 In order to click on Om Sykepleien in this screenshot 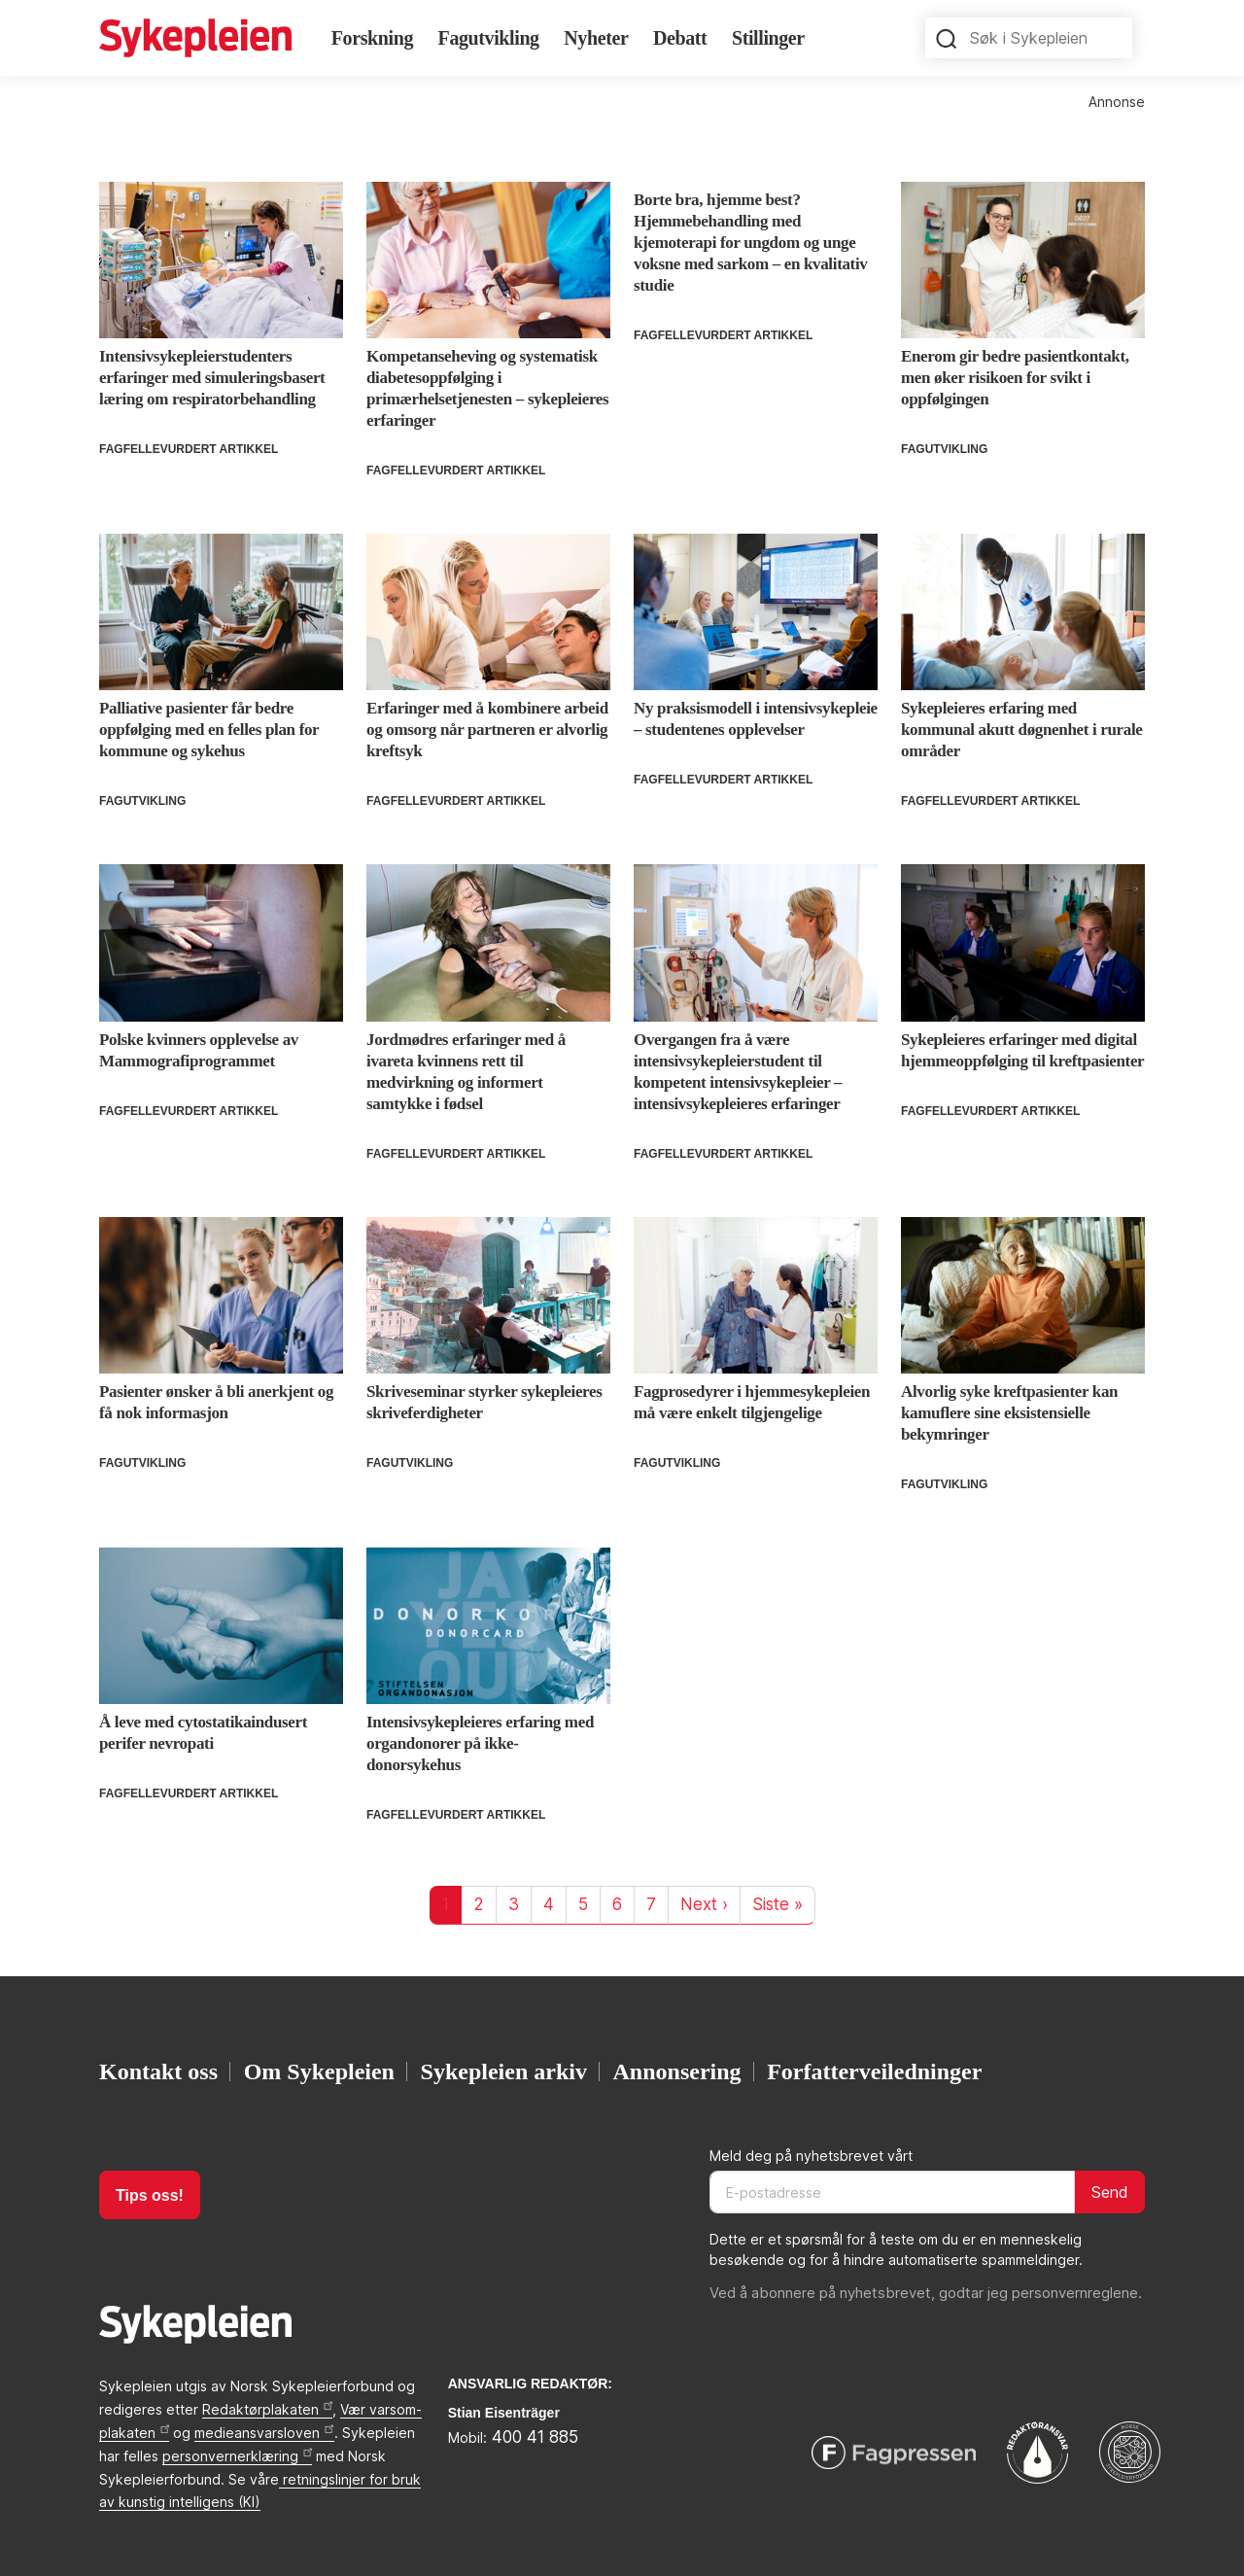, I will do `click(319, 2071)`.